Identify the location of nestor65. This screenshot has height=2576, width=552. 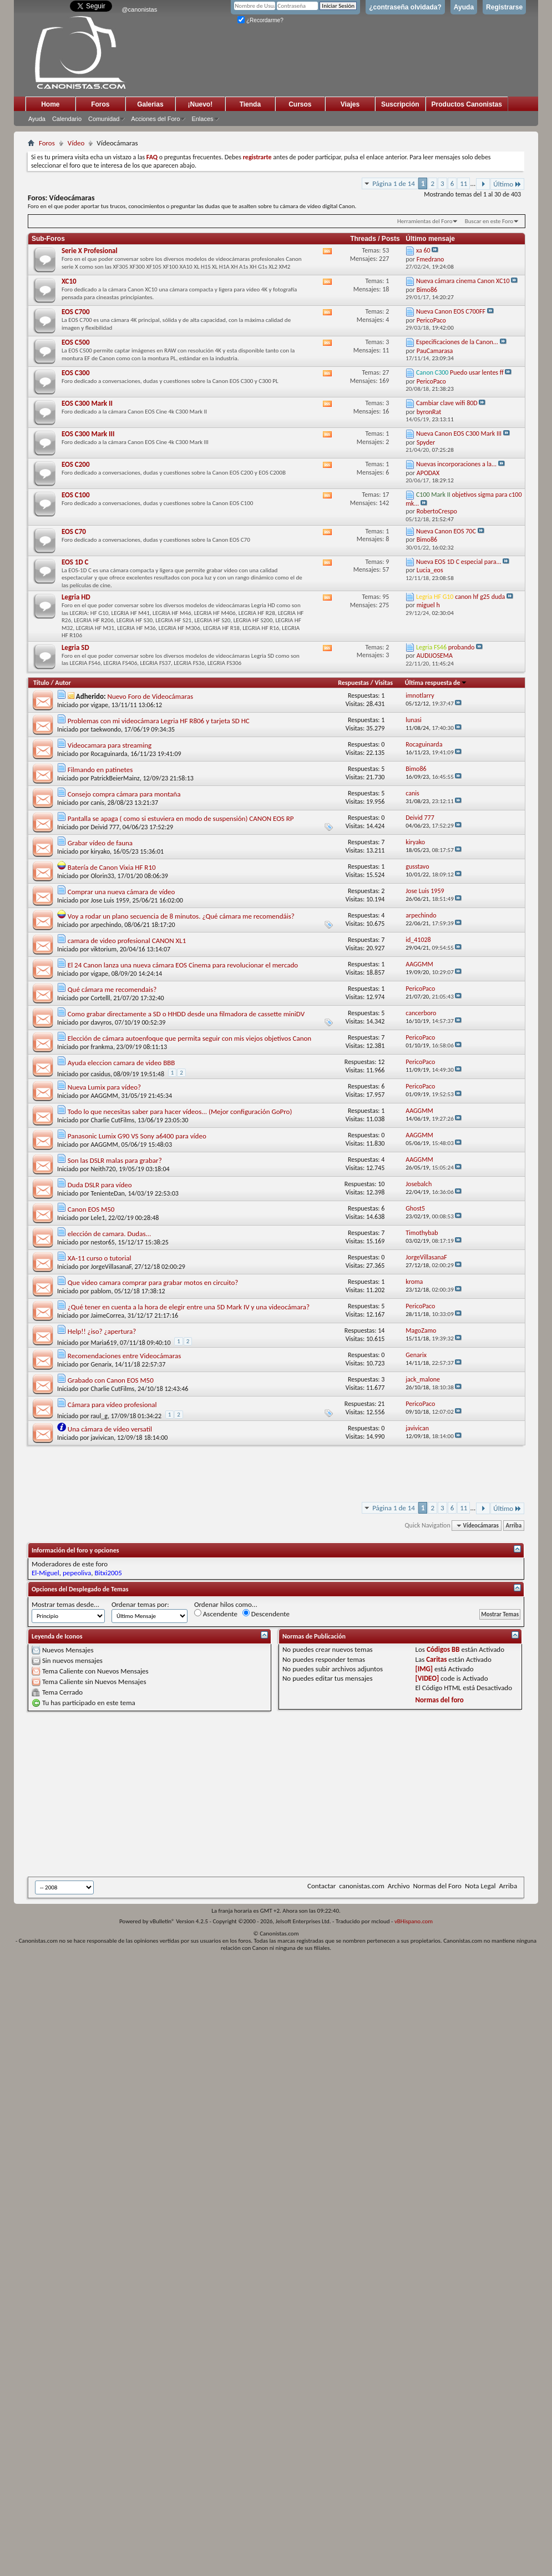
(102, 1242).